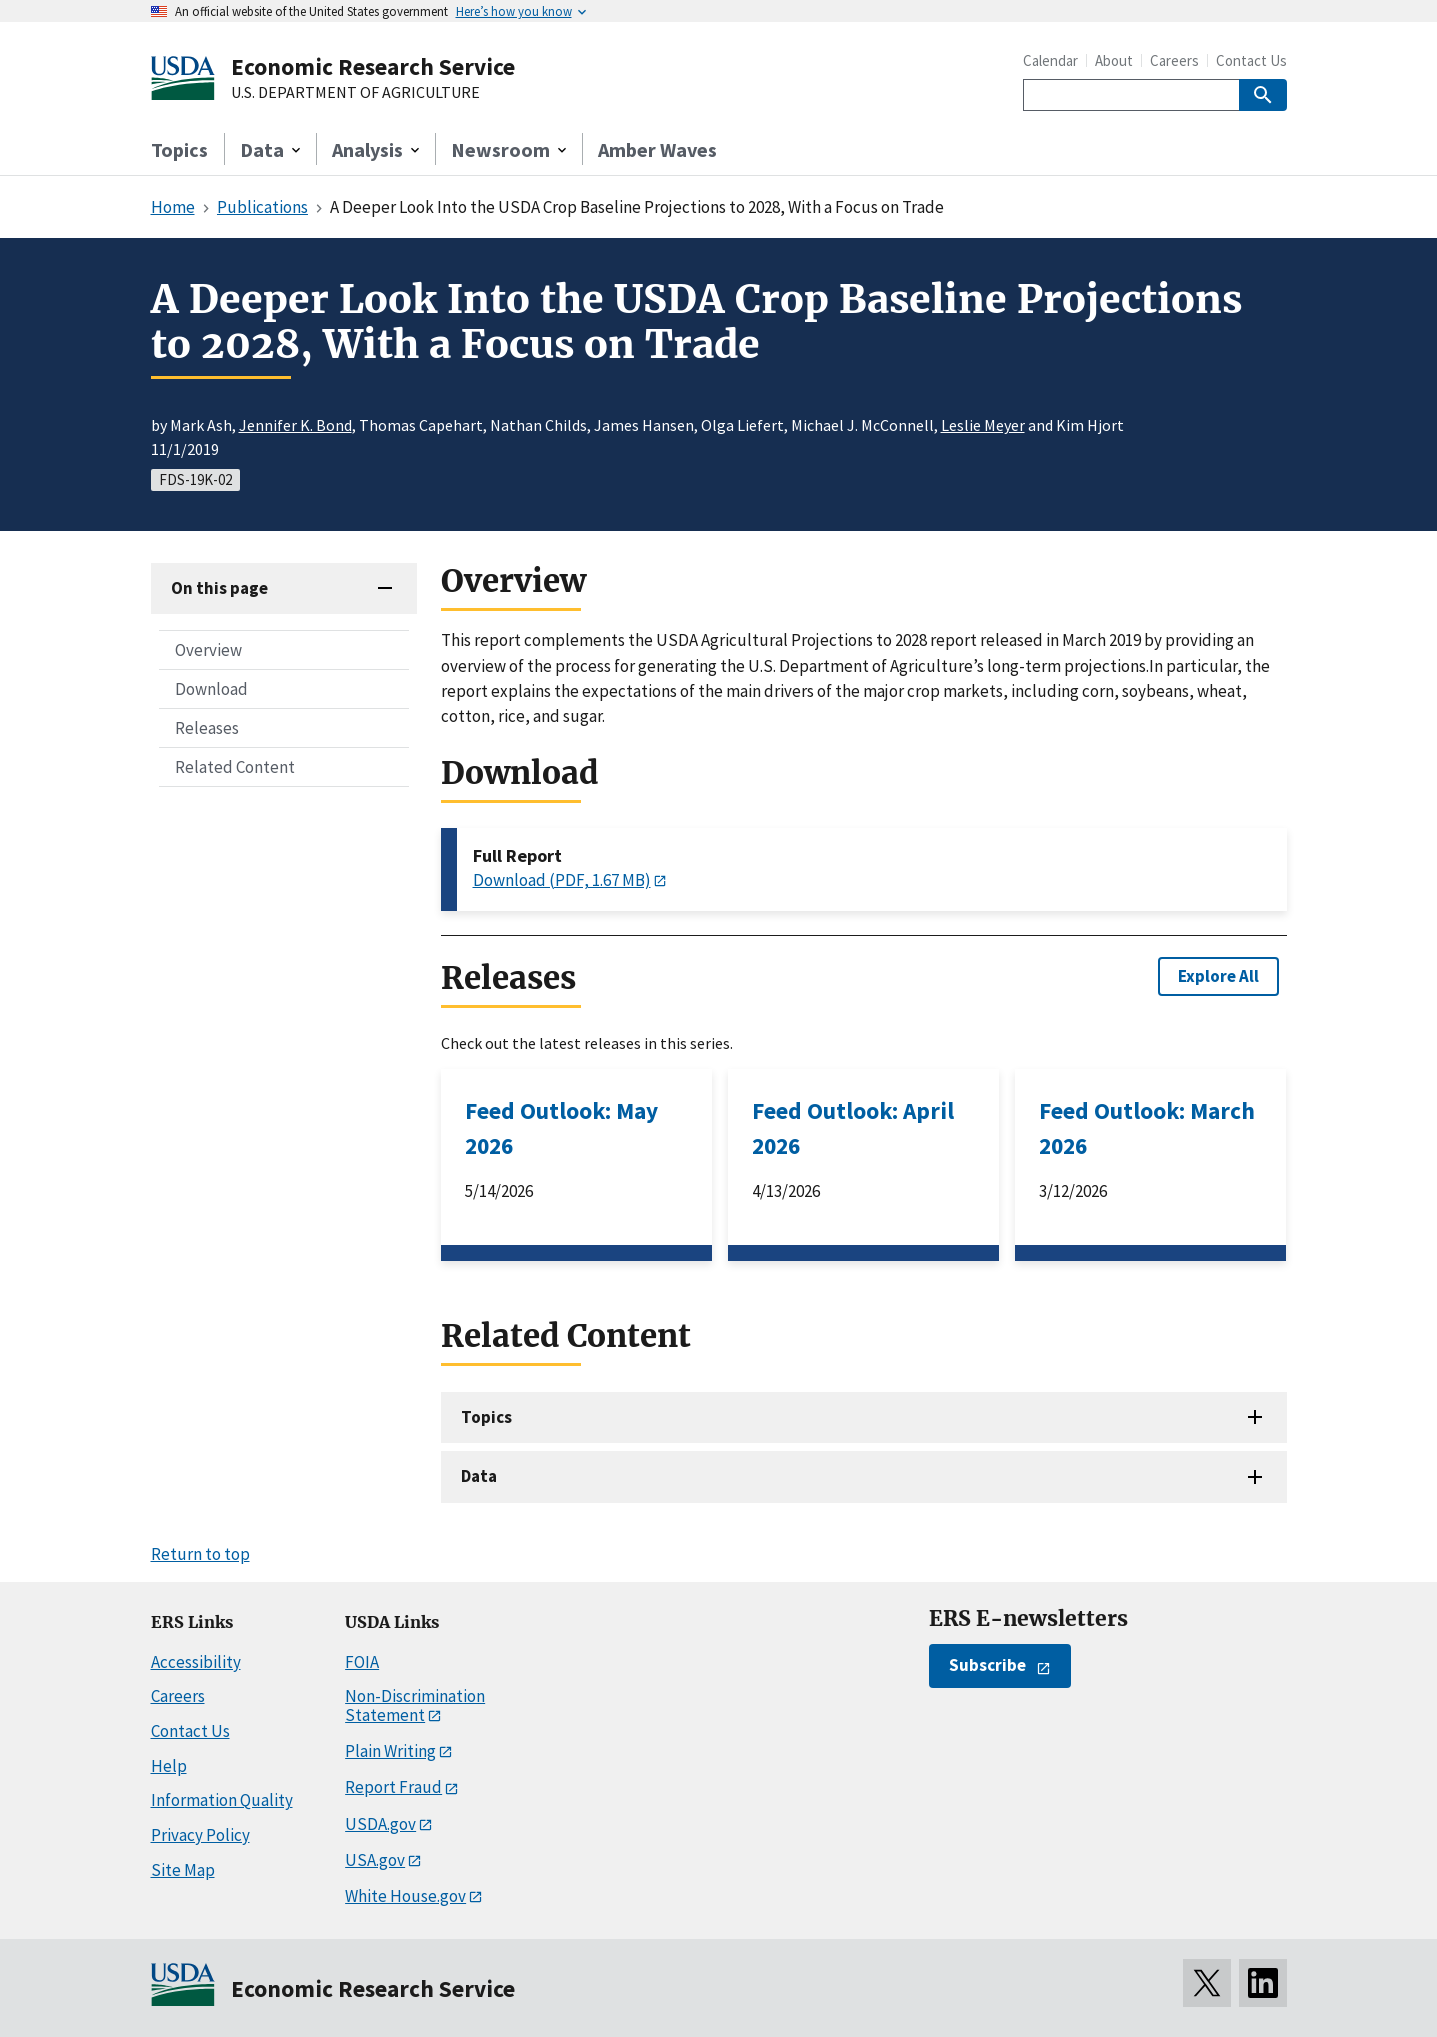 The width and height of the screenshot is (1437, 2037). What do you see at coordinates (405, 1896) in the screenshot?
I see `White House.gov` at bounding box center [405, 1896].